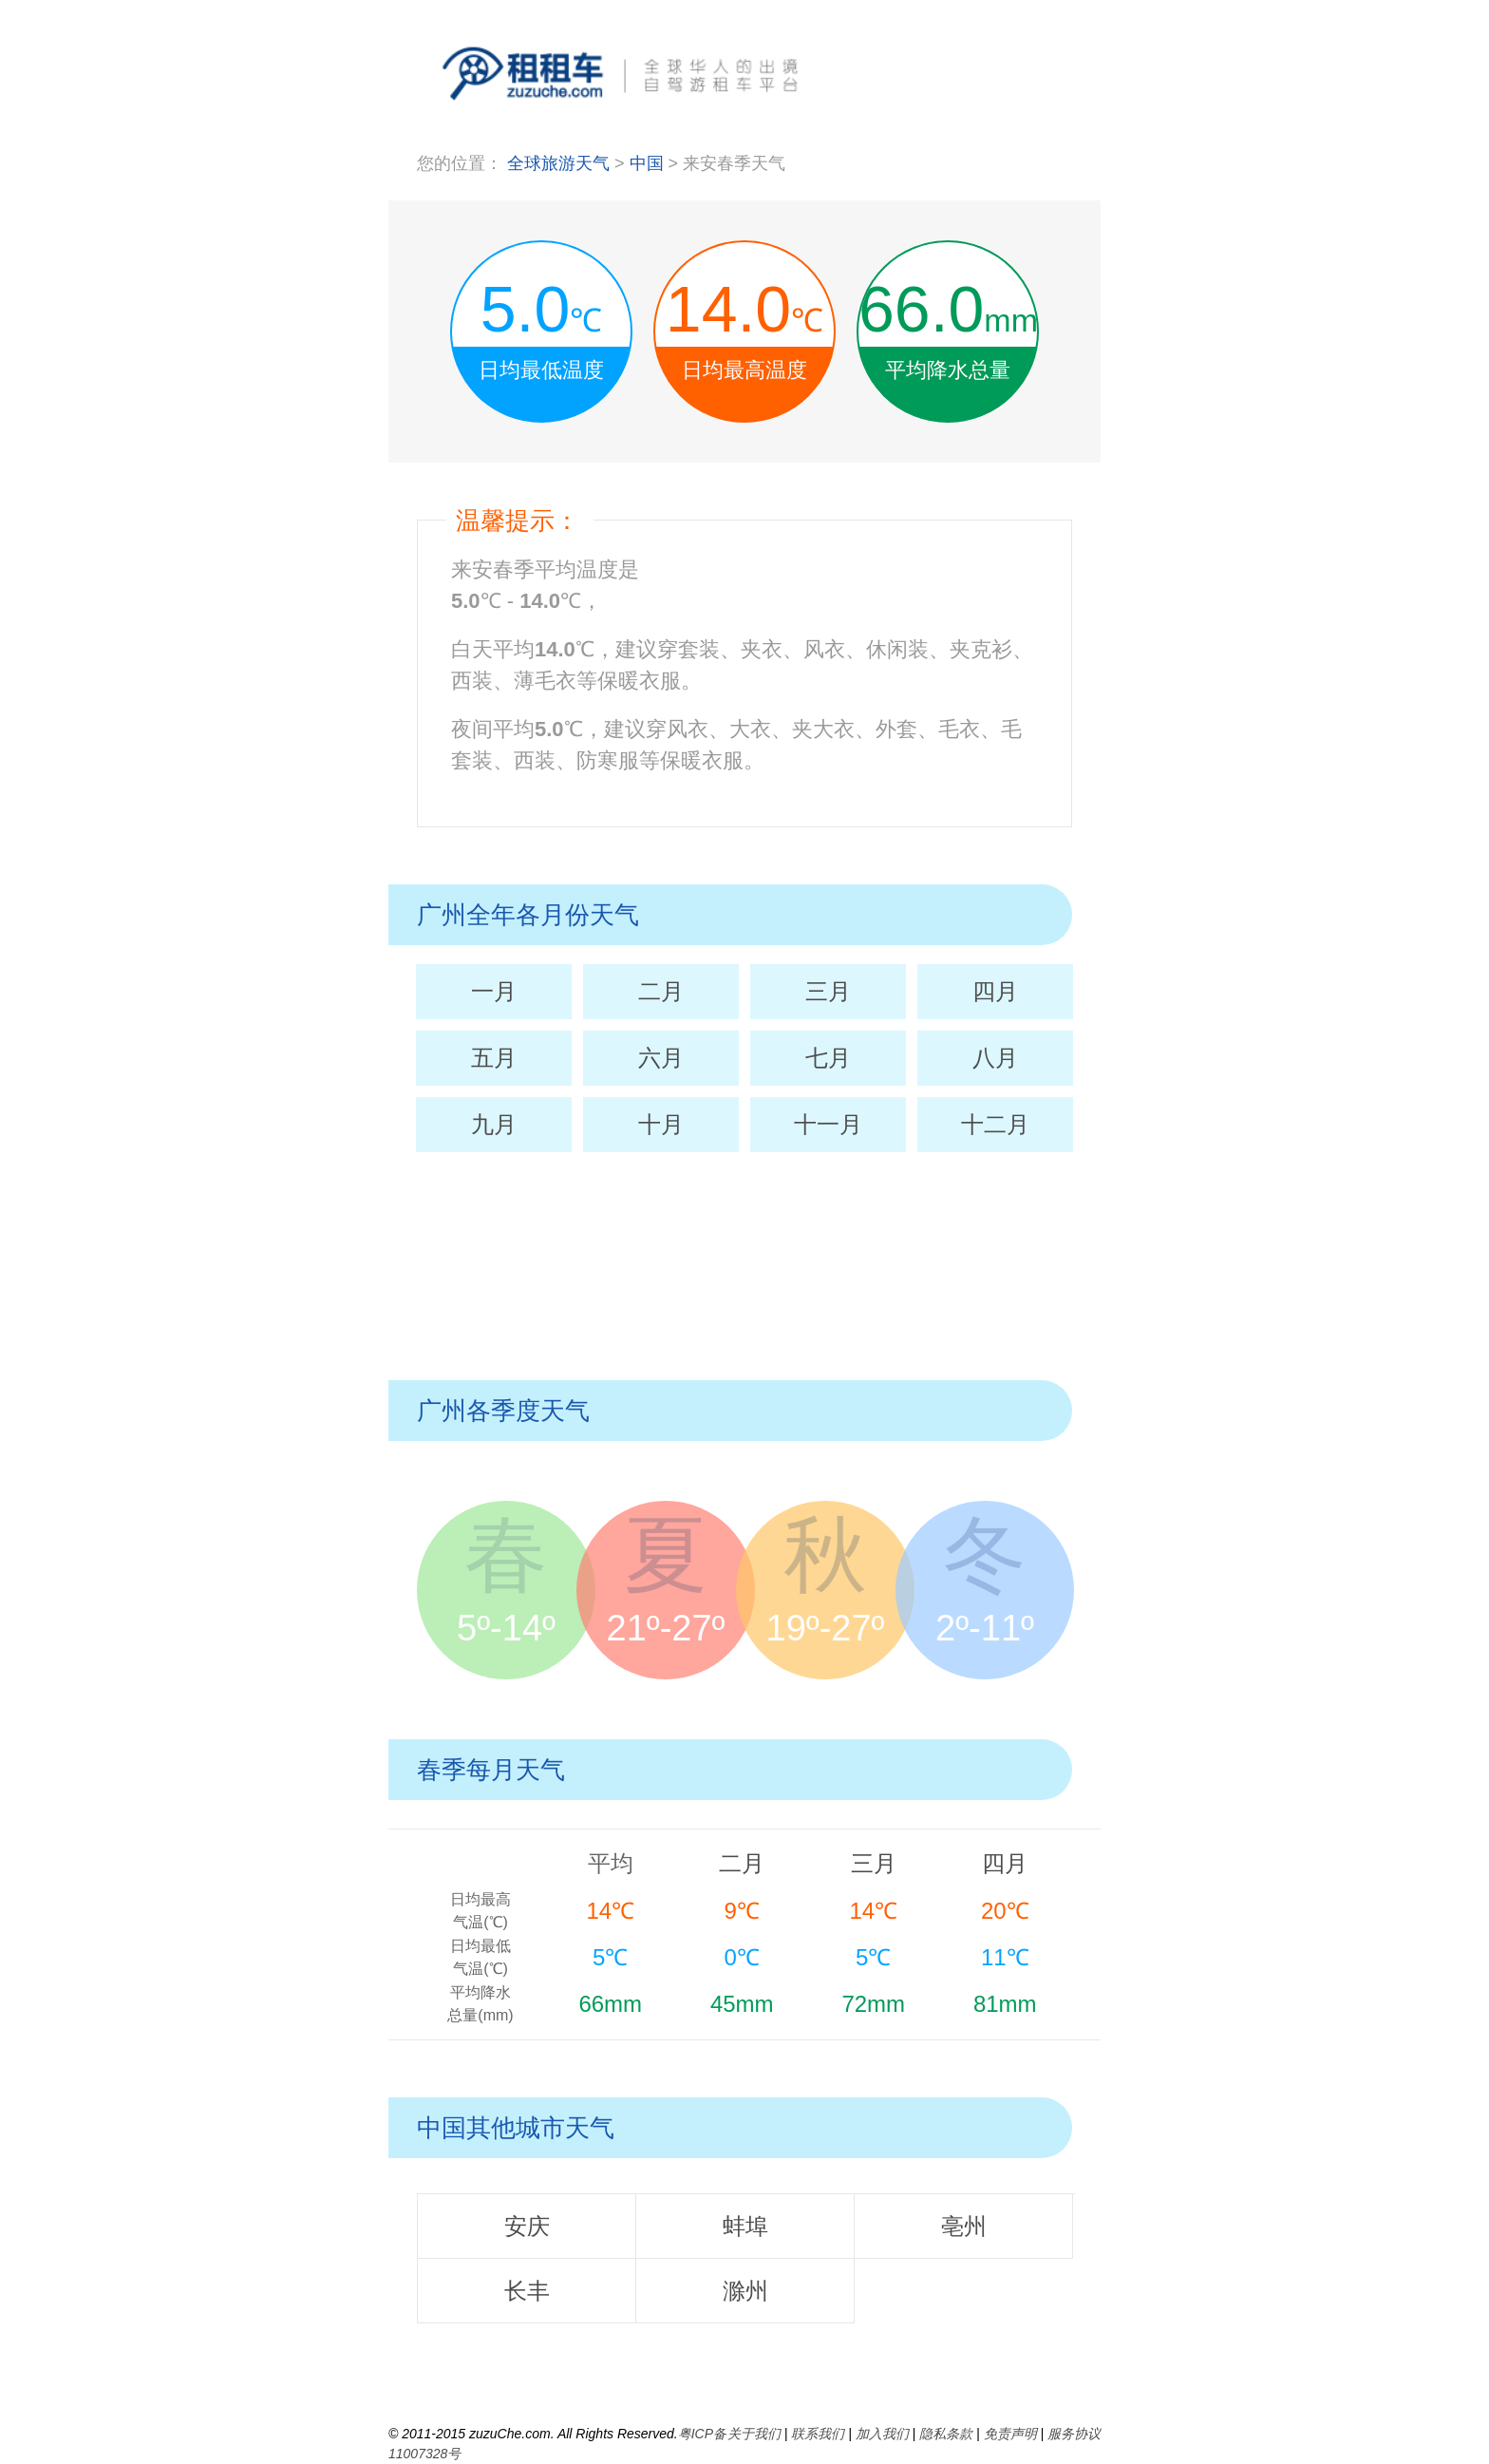 Image resolution: width=1489 pixels, height=2464 pixels. Describe the element at coordinates (995, 991) in the screenshot. I see `四月` at that location.